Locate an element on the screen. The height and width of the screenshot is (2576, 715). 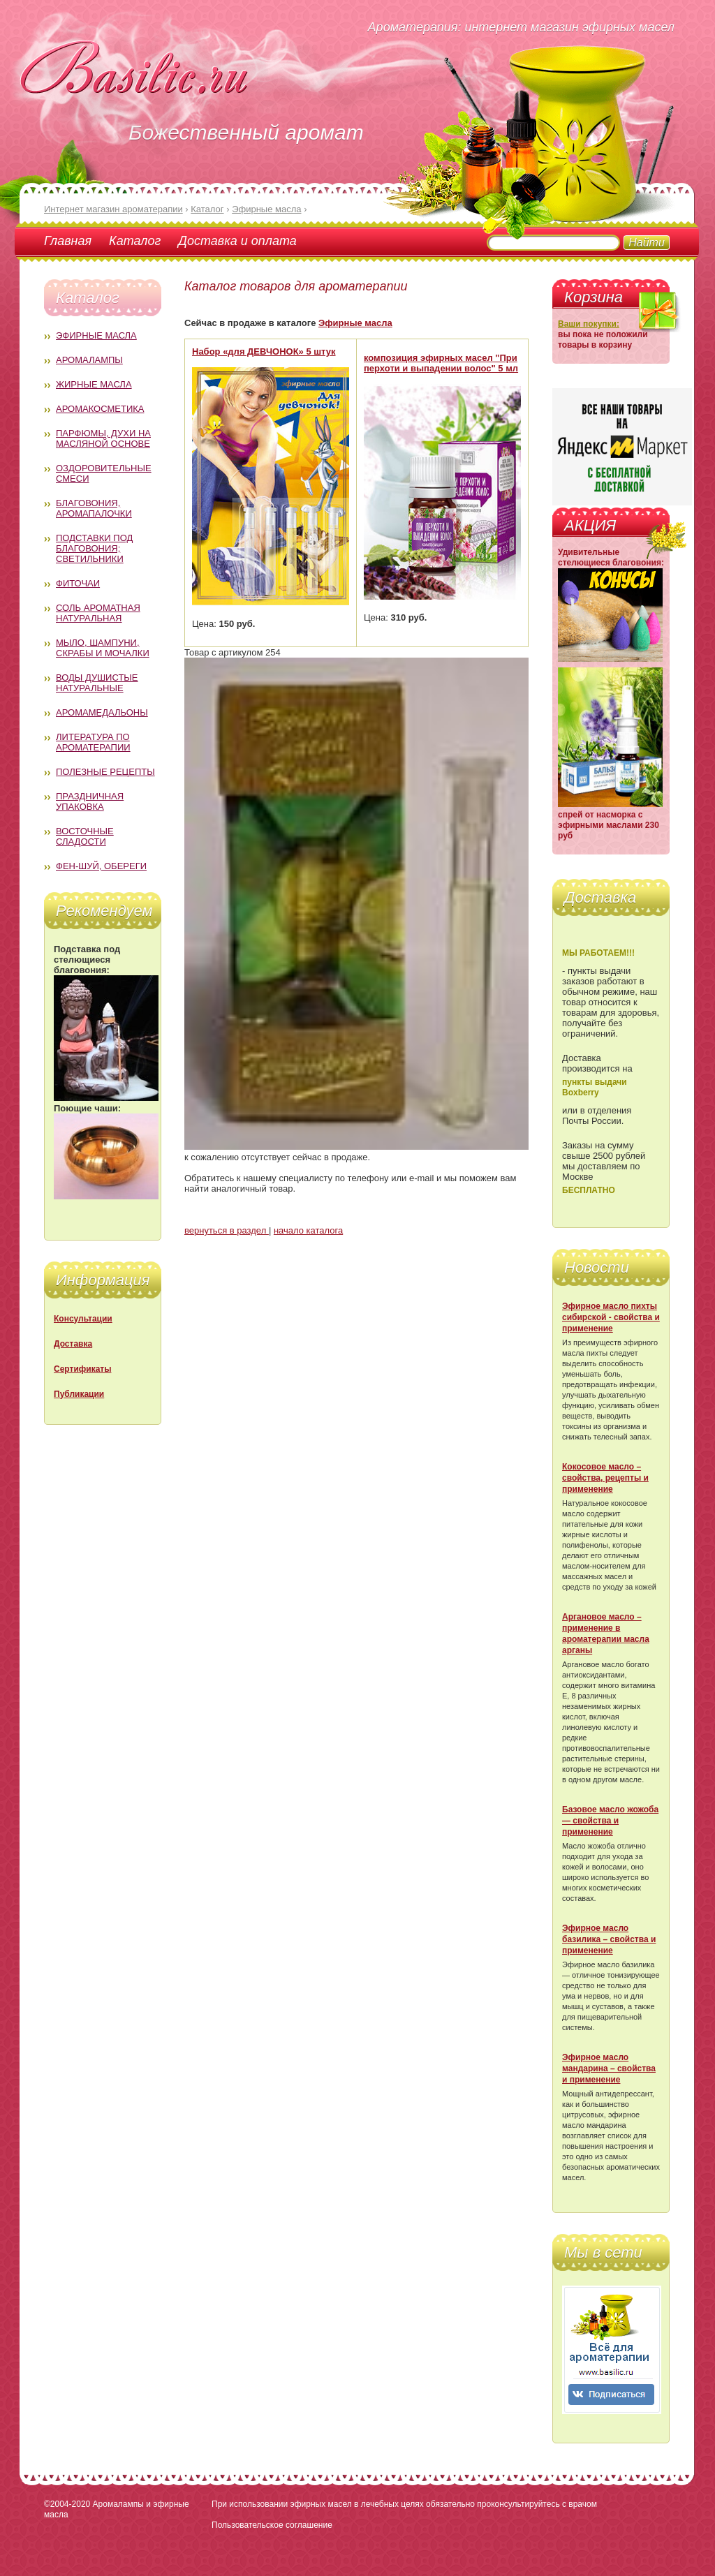
Аромалампы is located at coordinates (89, 360).